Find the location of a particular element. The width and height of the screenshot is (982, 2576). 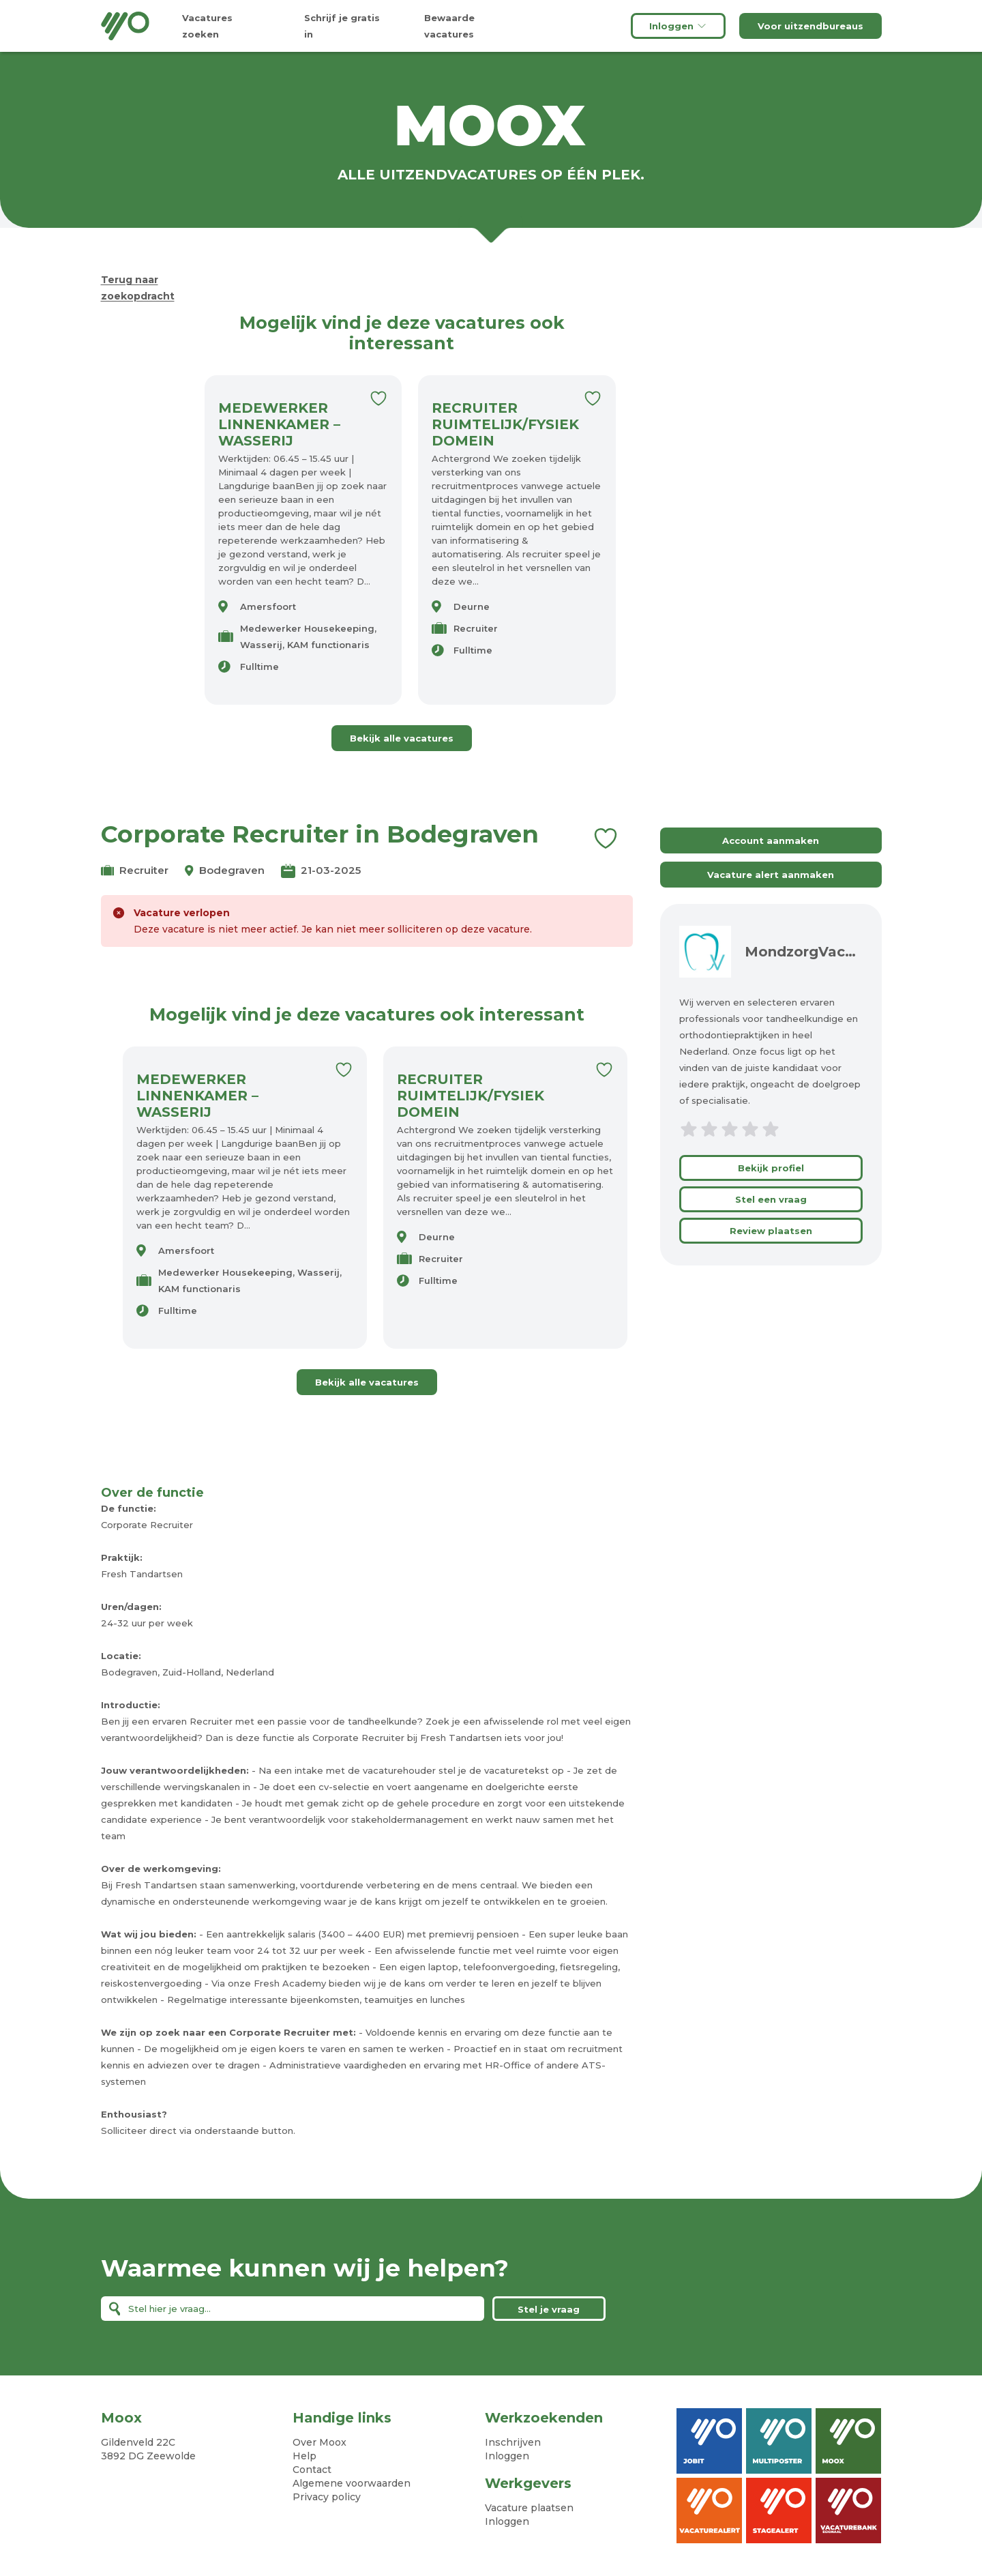

Stel een vraag is located at coordinates (771, 1199).